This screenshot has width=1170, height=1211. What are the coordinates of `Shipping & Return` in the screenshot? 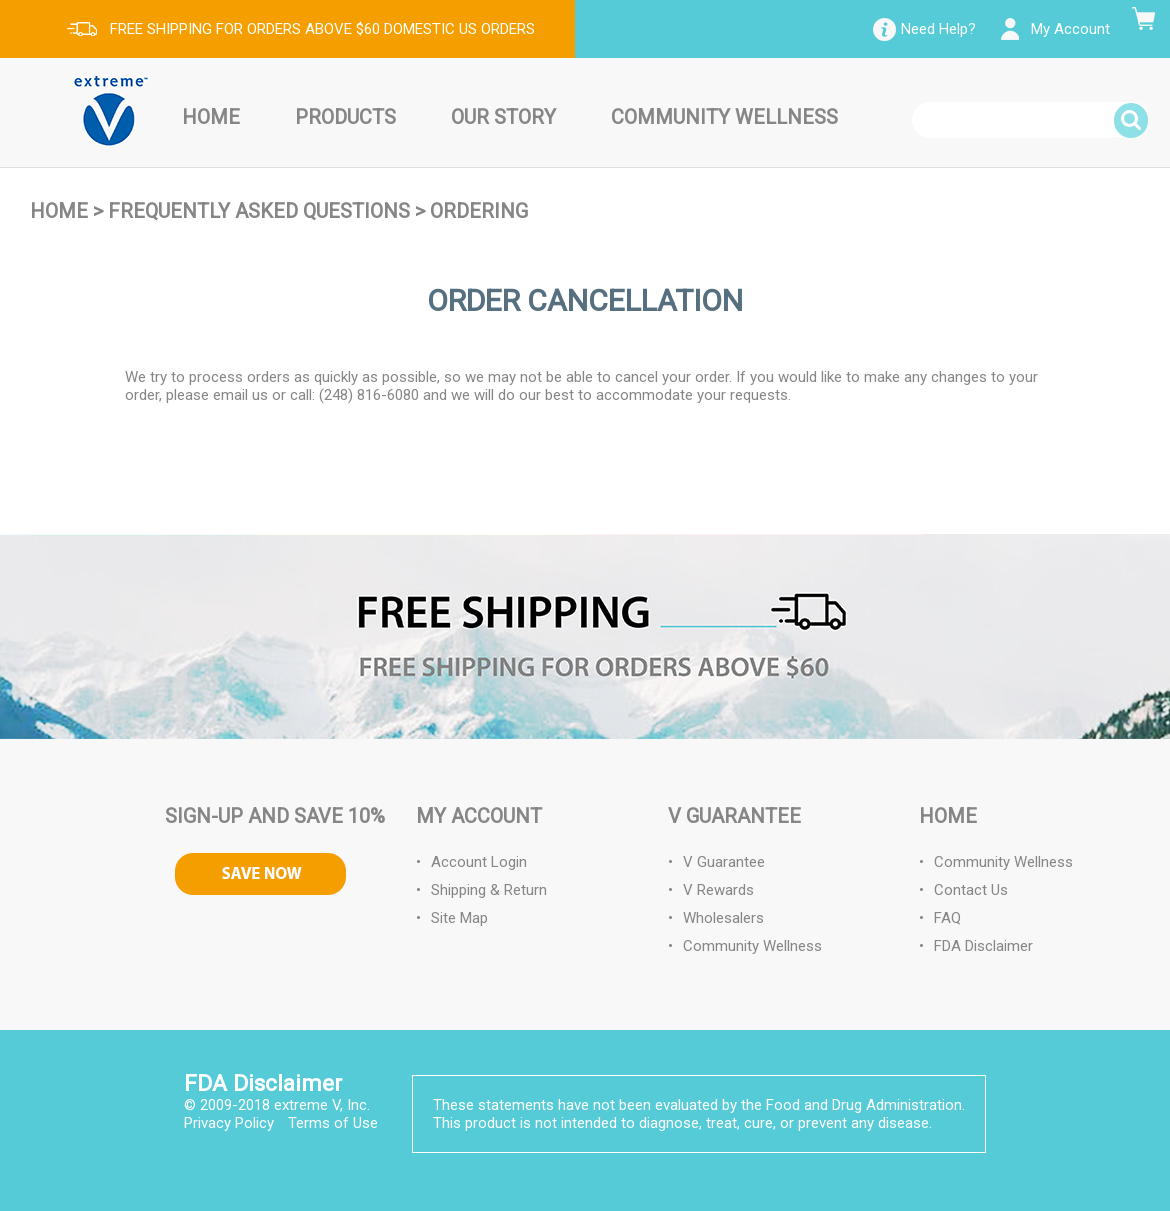 It's located at (489, 890).